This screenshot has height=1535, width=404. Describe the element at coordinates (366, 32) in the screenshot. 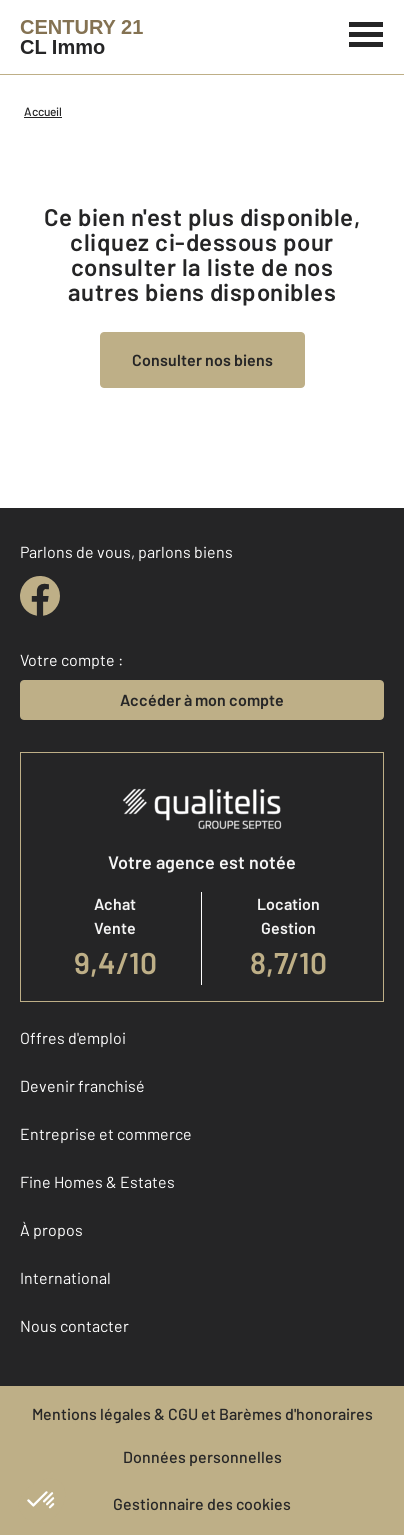

I see `[Menu]` at that location.